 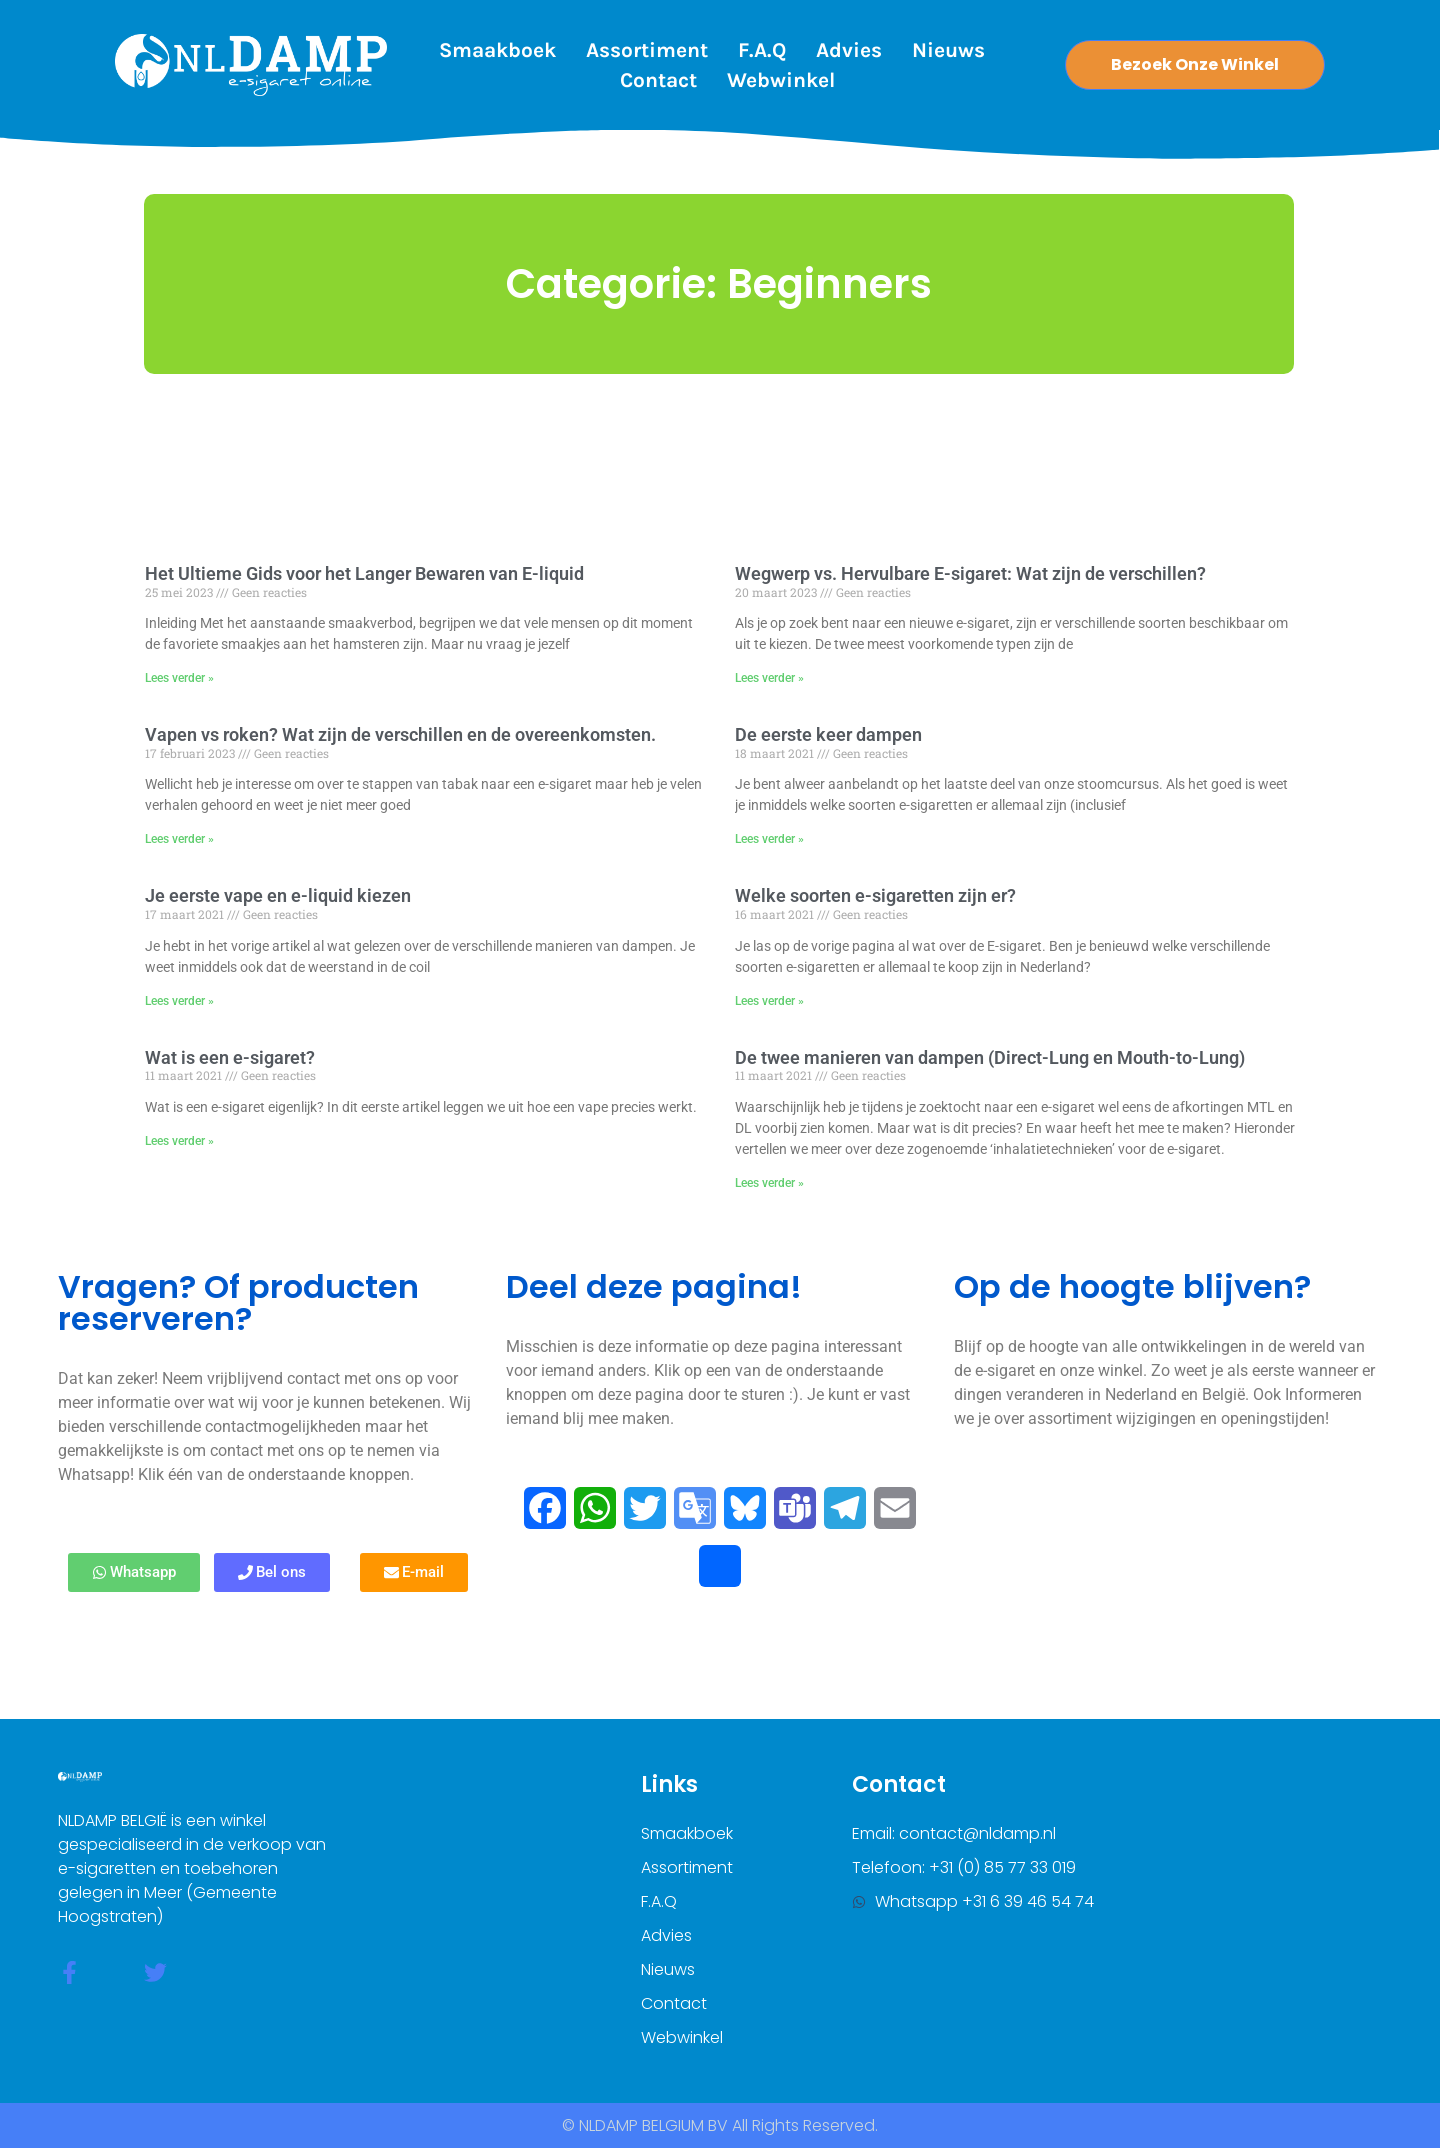 What do you see at coordinates (781, 80) in the screenshot?
I see `Webwinkel` at bounding box center [781, 80].